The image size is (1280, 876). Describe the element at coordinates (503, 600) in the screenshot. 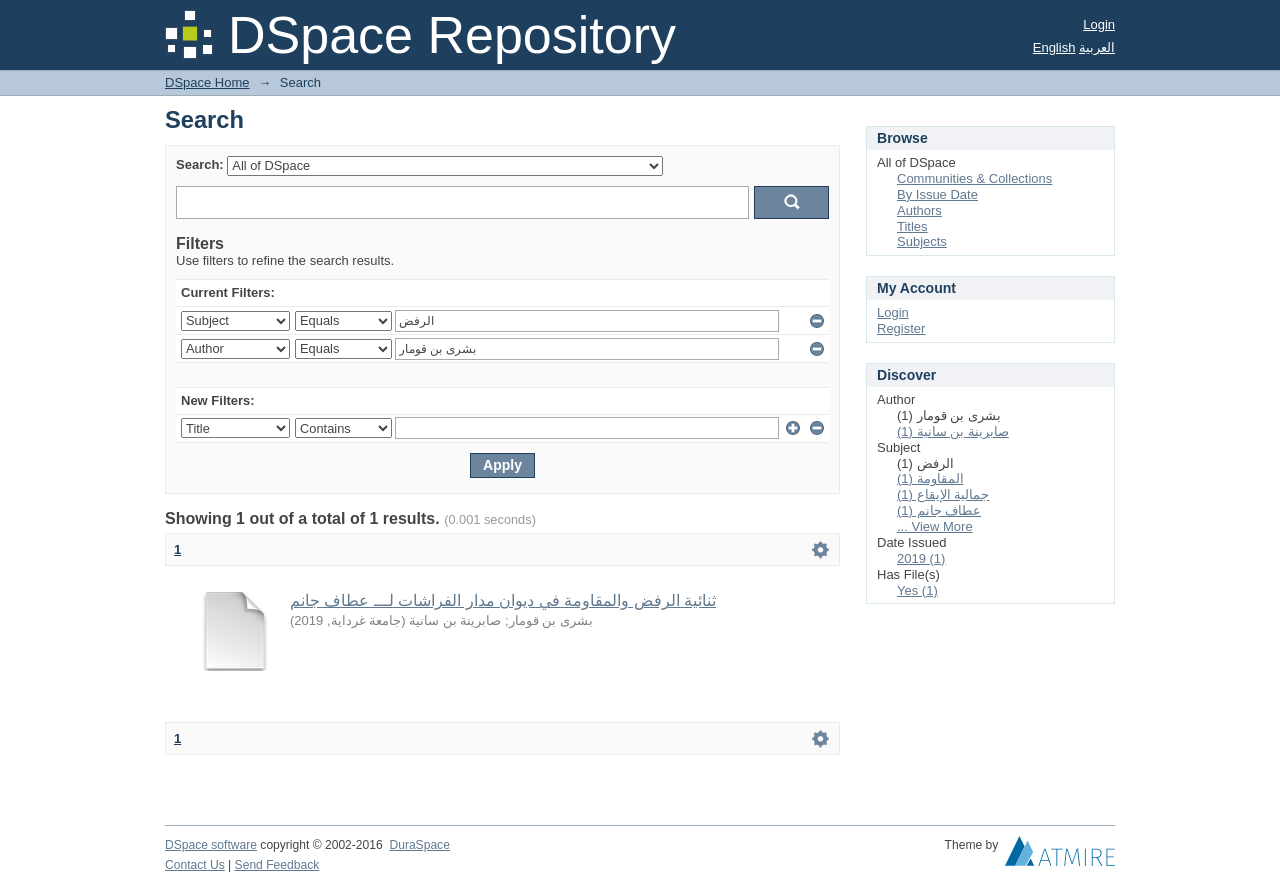

I see `ثنائية الرفض والمقاومة في ديوان مدار الفراشات لـــ عطاف جانم` at that location.